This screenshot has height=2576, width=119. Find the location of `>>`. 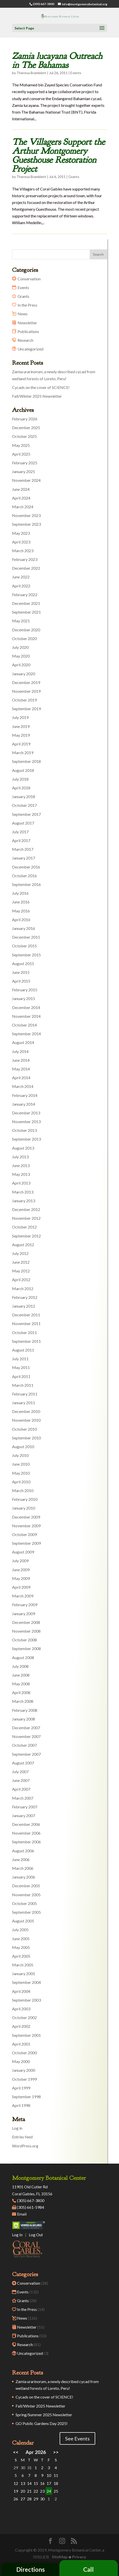

>> is located at coordinates (56, 2452).